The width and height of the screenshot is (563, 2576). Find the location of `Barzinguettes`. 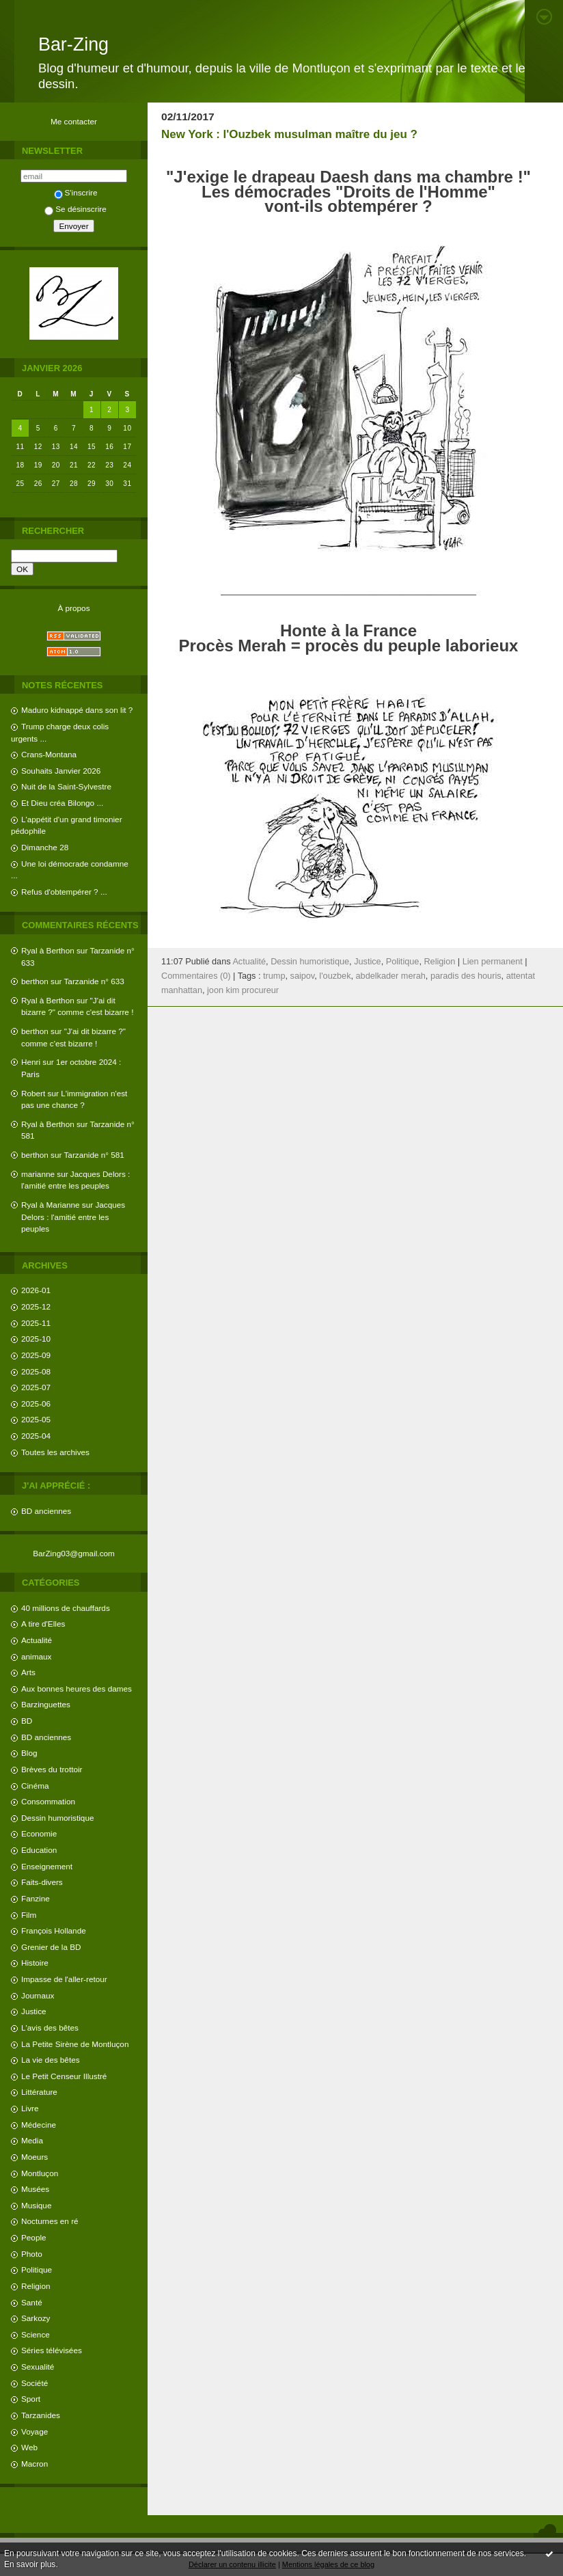

Barzinguettes is located at coordinates (45, 1704).